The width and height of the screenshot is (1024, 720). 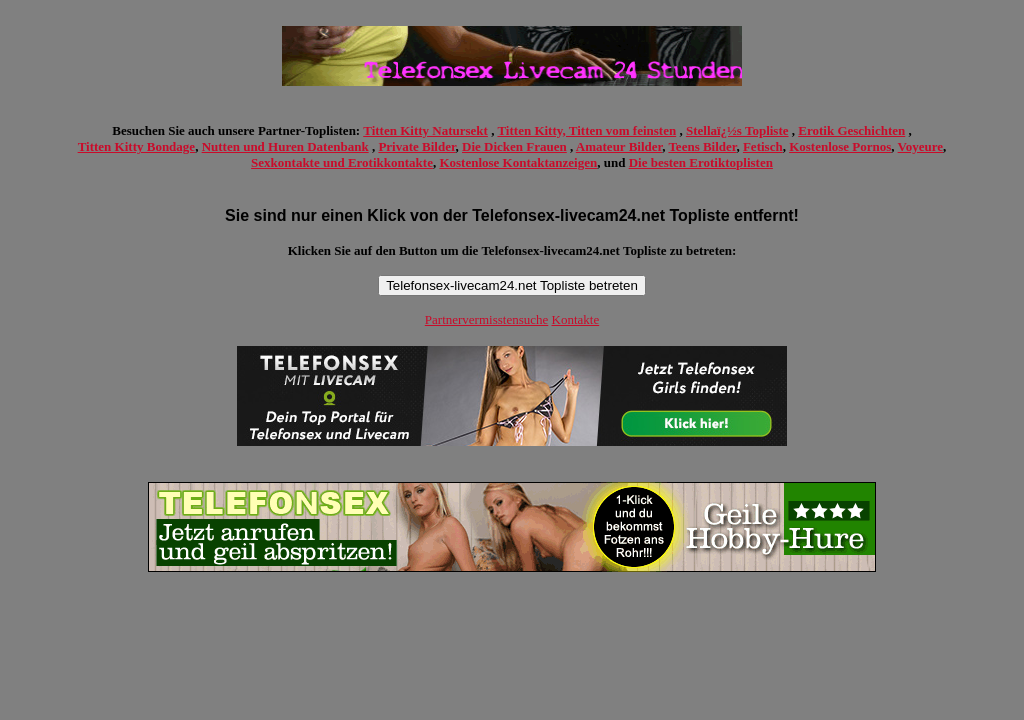 What do you see at coordinates (137, 146) in the screenshot?
I see `Titten Kitty Bondage` at bounding box center [137, 146].